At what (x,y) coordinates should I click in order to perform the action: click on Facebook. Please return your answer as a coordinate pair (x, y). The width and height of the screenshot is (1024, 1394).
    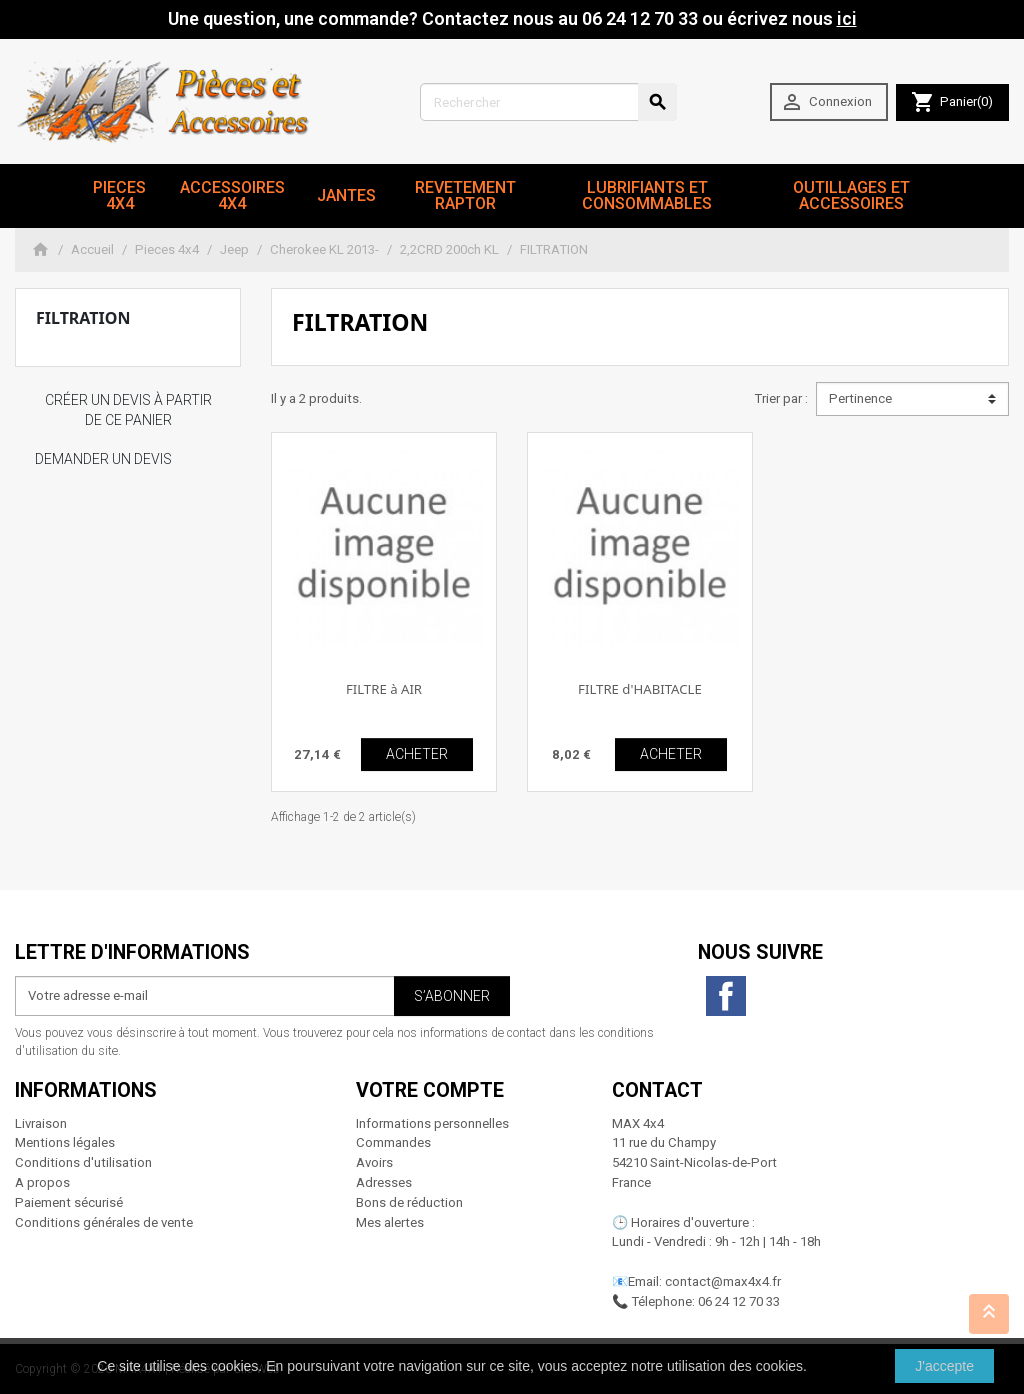
    Looking at the image, I should click on (726, 996).